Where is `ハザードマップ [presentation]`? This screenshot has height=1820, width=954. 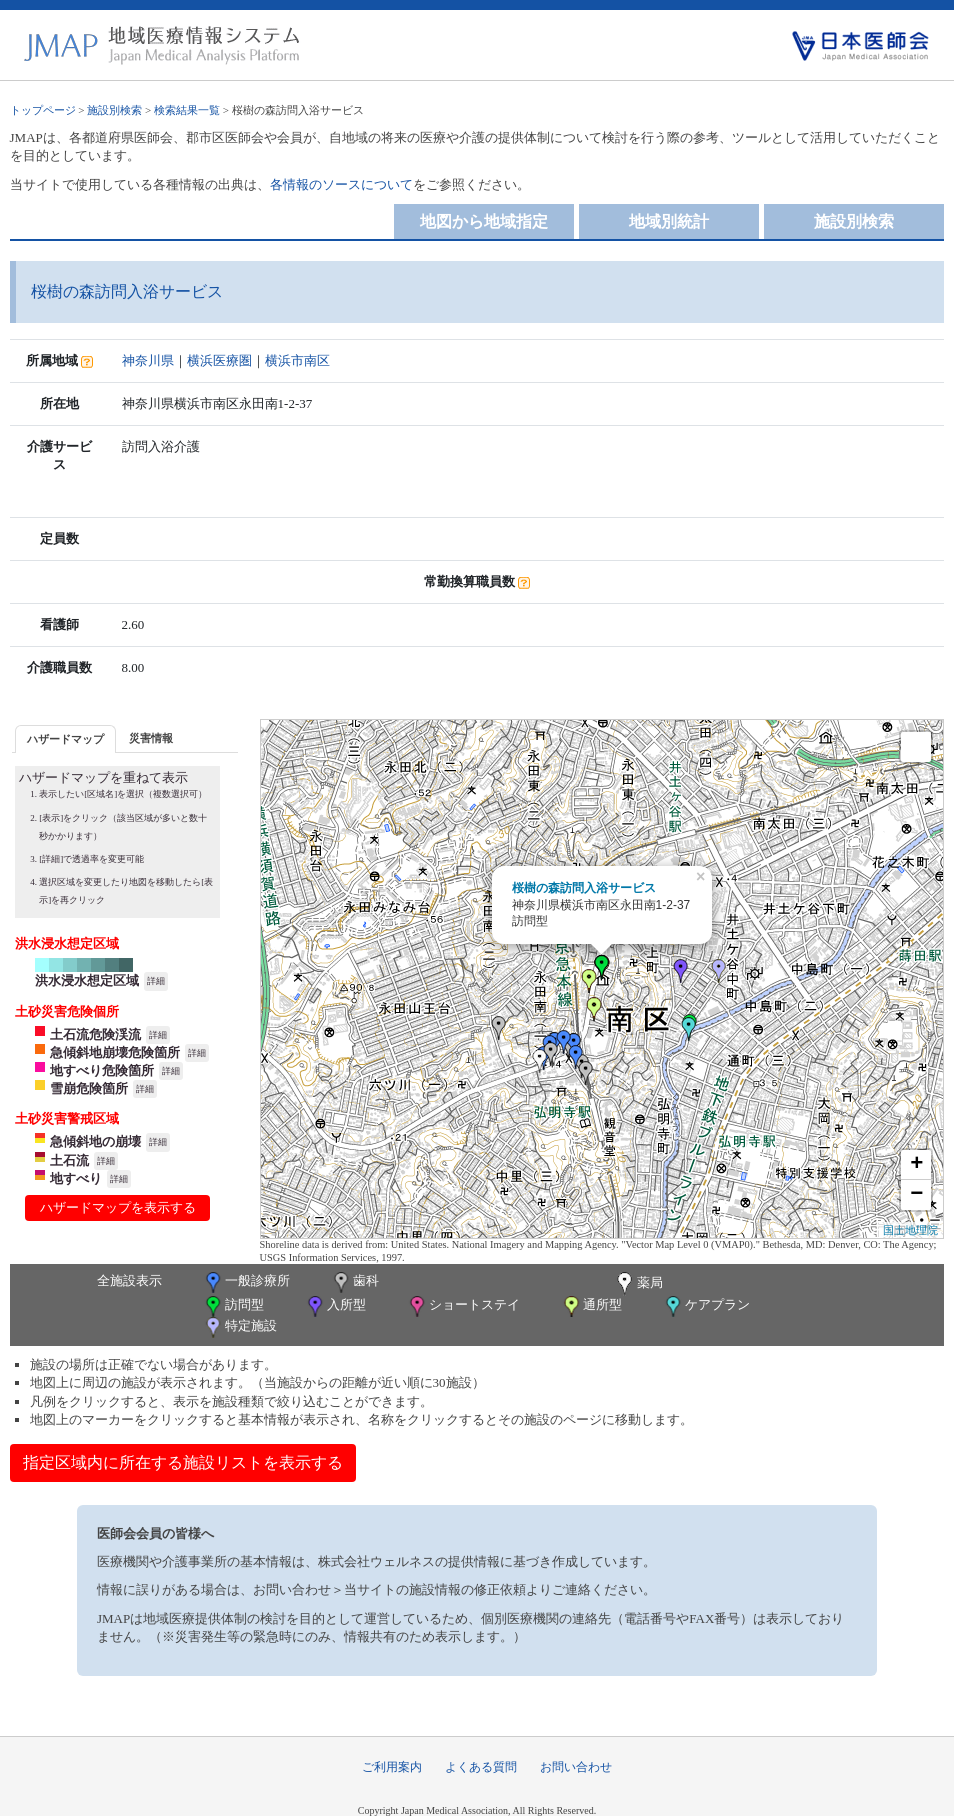 ハザードマップ [presentation] is located at coordinates (65, 739).